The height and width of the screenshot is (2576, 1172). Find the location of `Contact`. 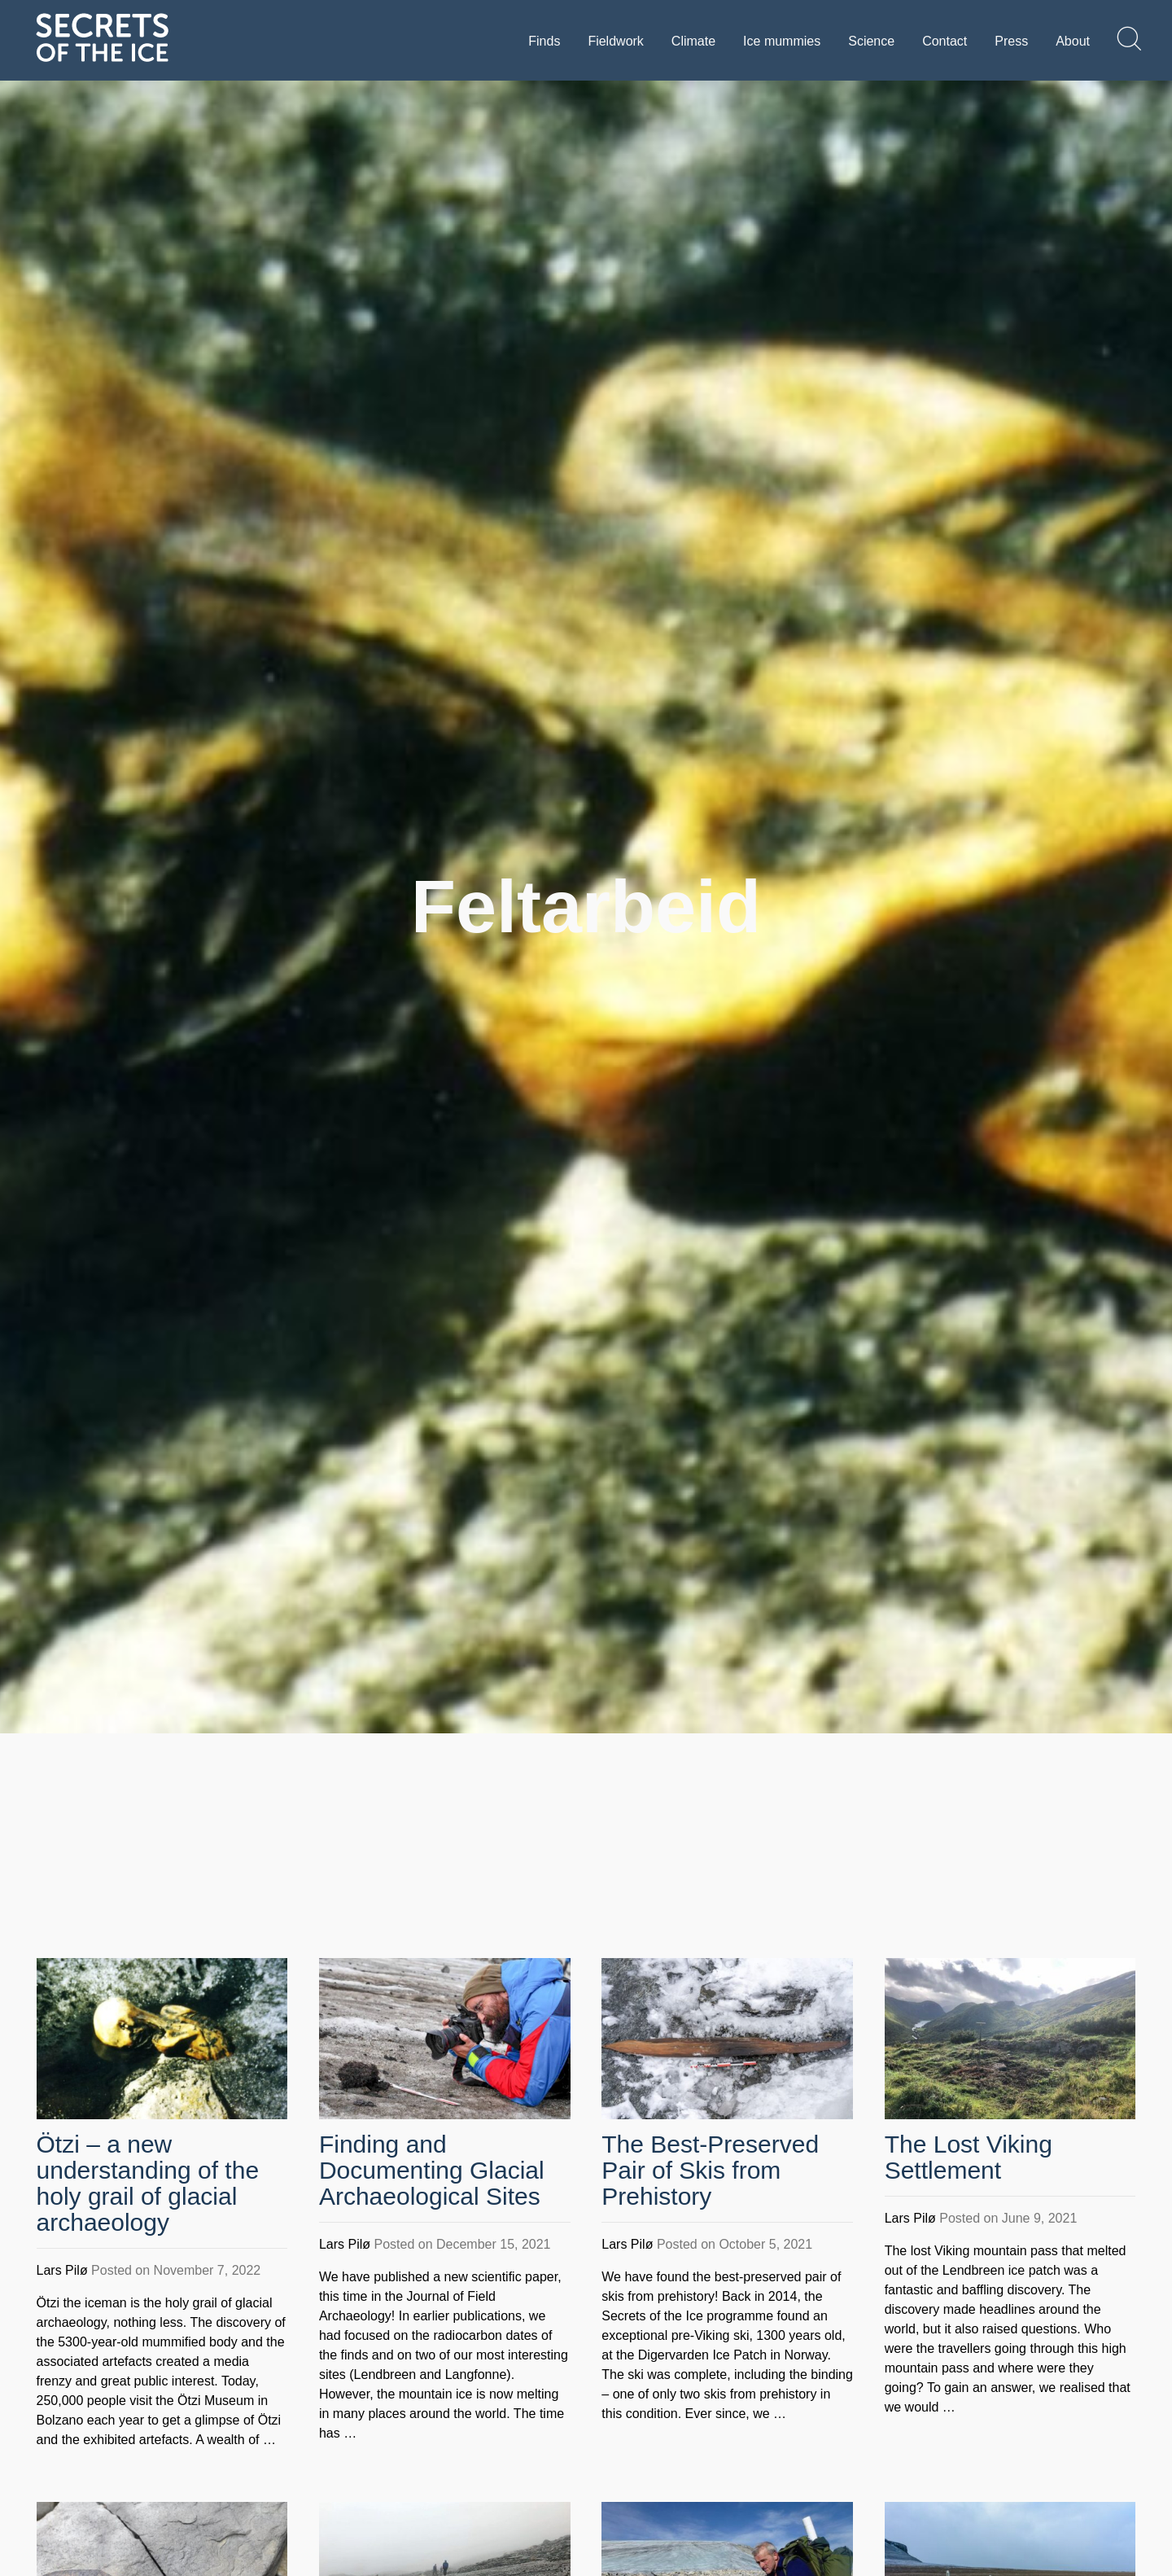

Contact is located at coordinates (944, 41).